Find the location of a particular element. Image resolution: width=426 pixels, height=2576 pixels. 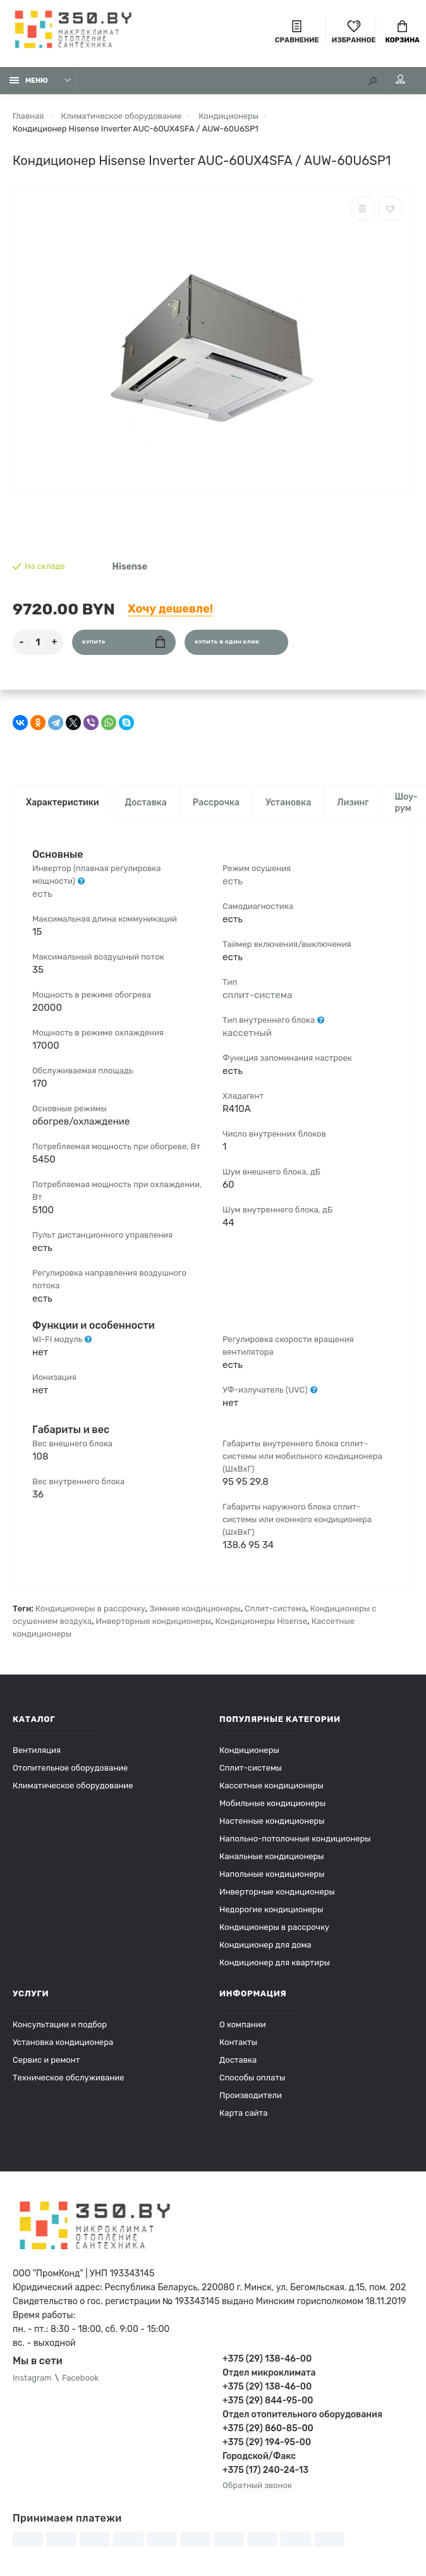

Установка кондиционера is located at coordinates (63, 2042).